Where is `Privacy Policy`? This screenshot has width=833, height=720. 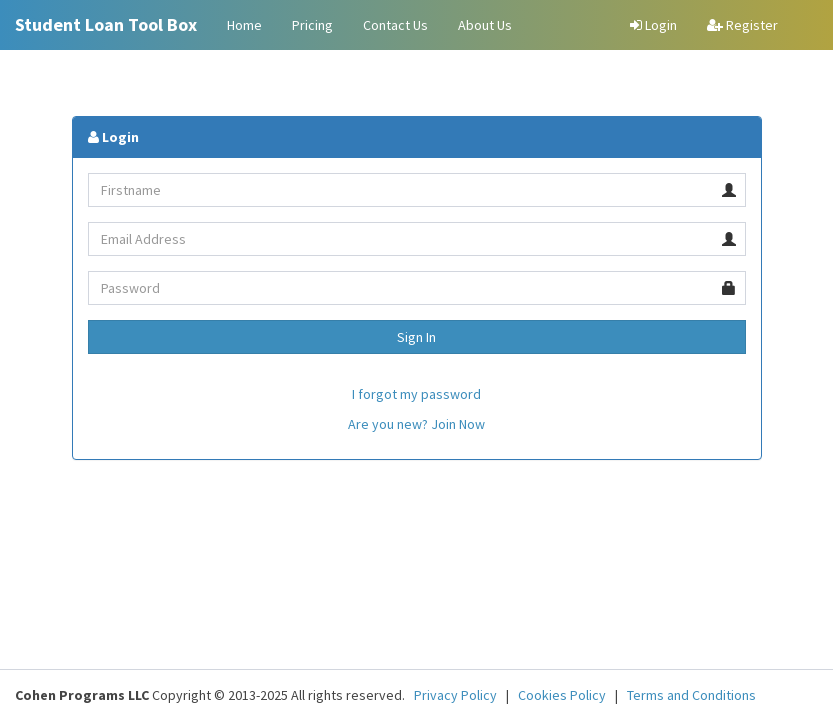
Privacy Policy is located at coordinates (455, 695).